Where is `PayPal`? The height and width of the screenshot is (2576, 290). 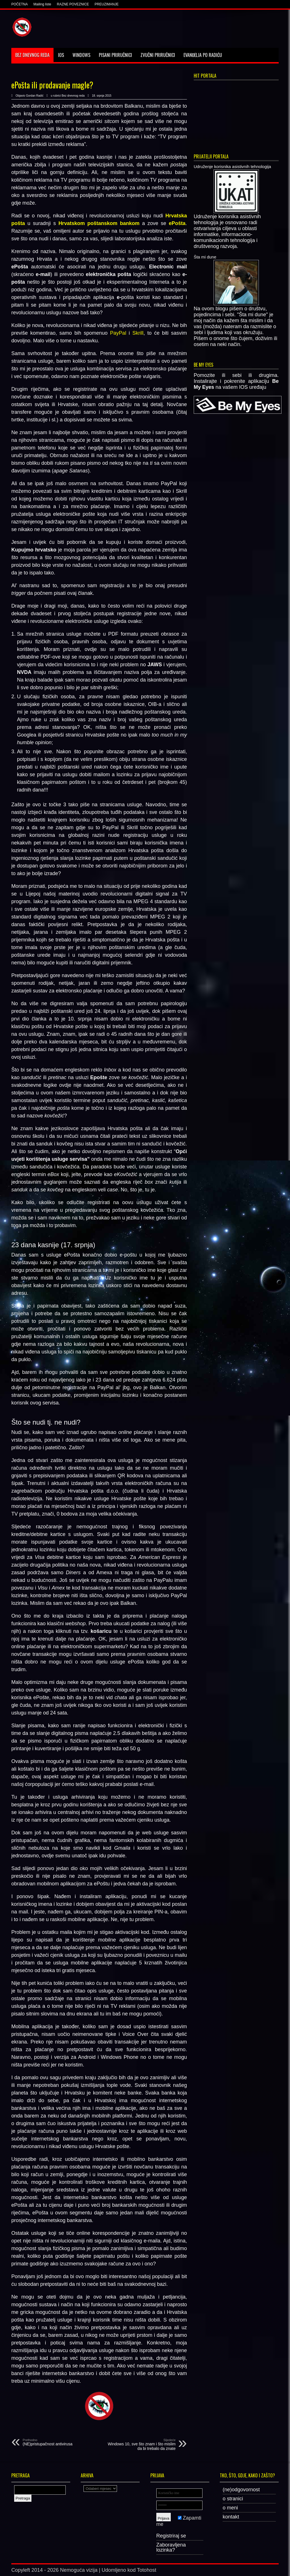 PayPal is located at coordinates (118, 333).